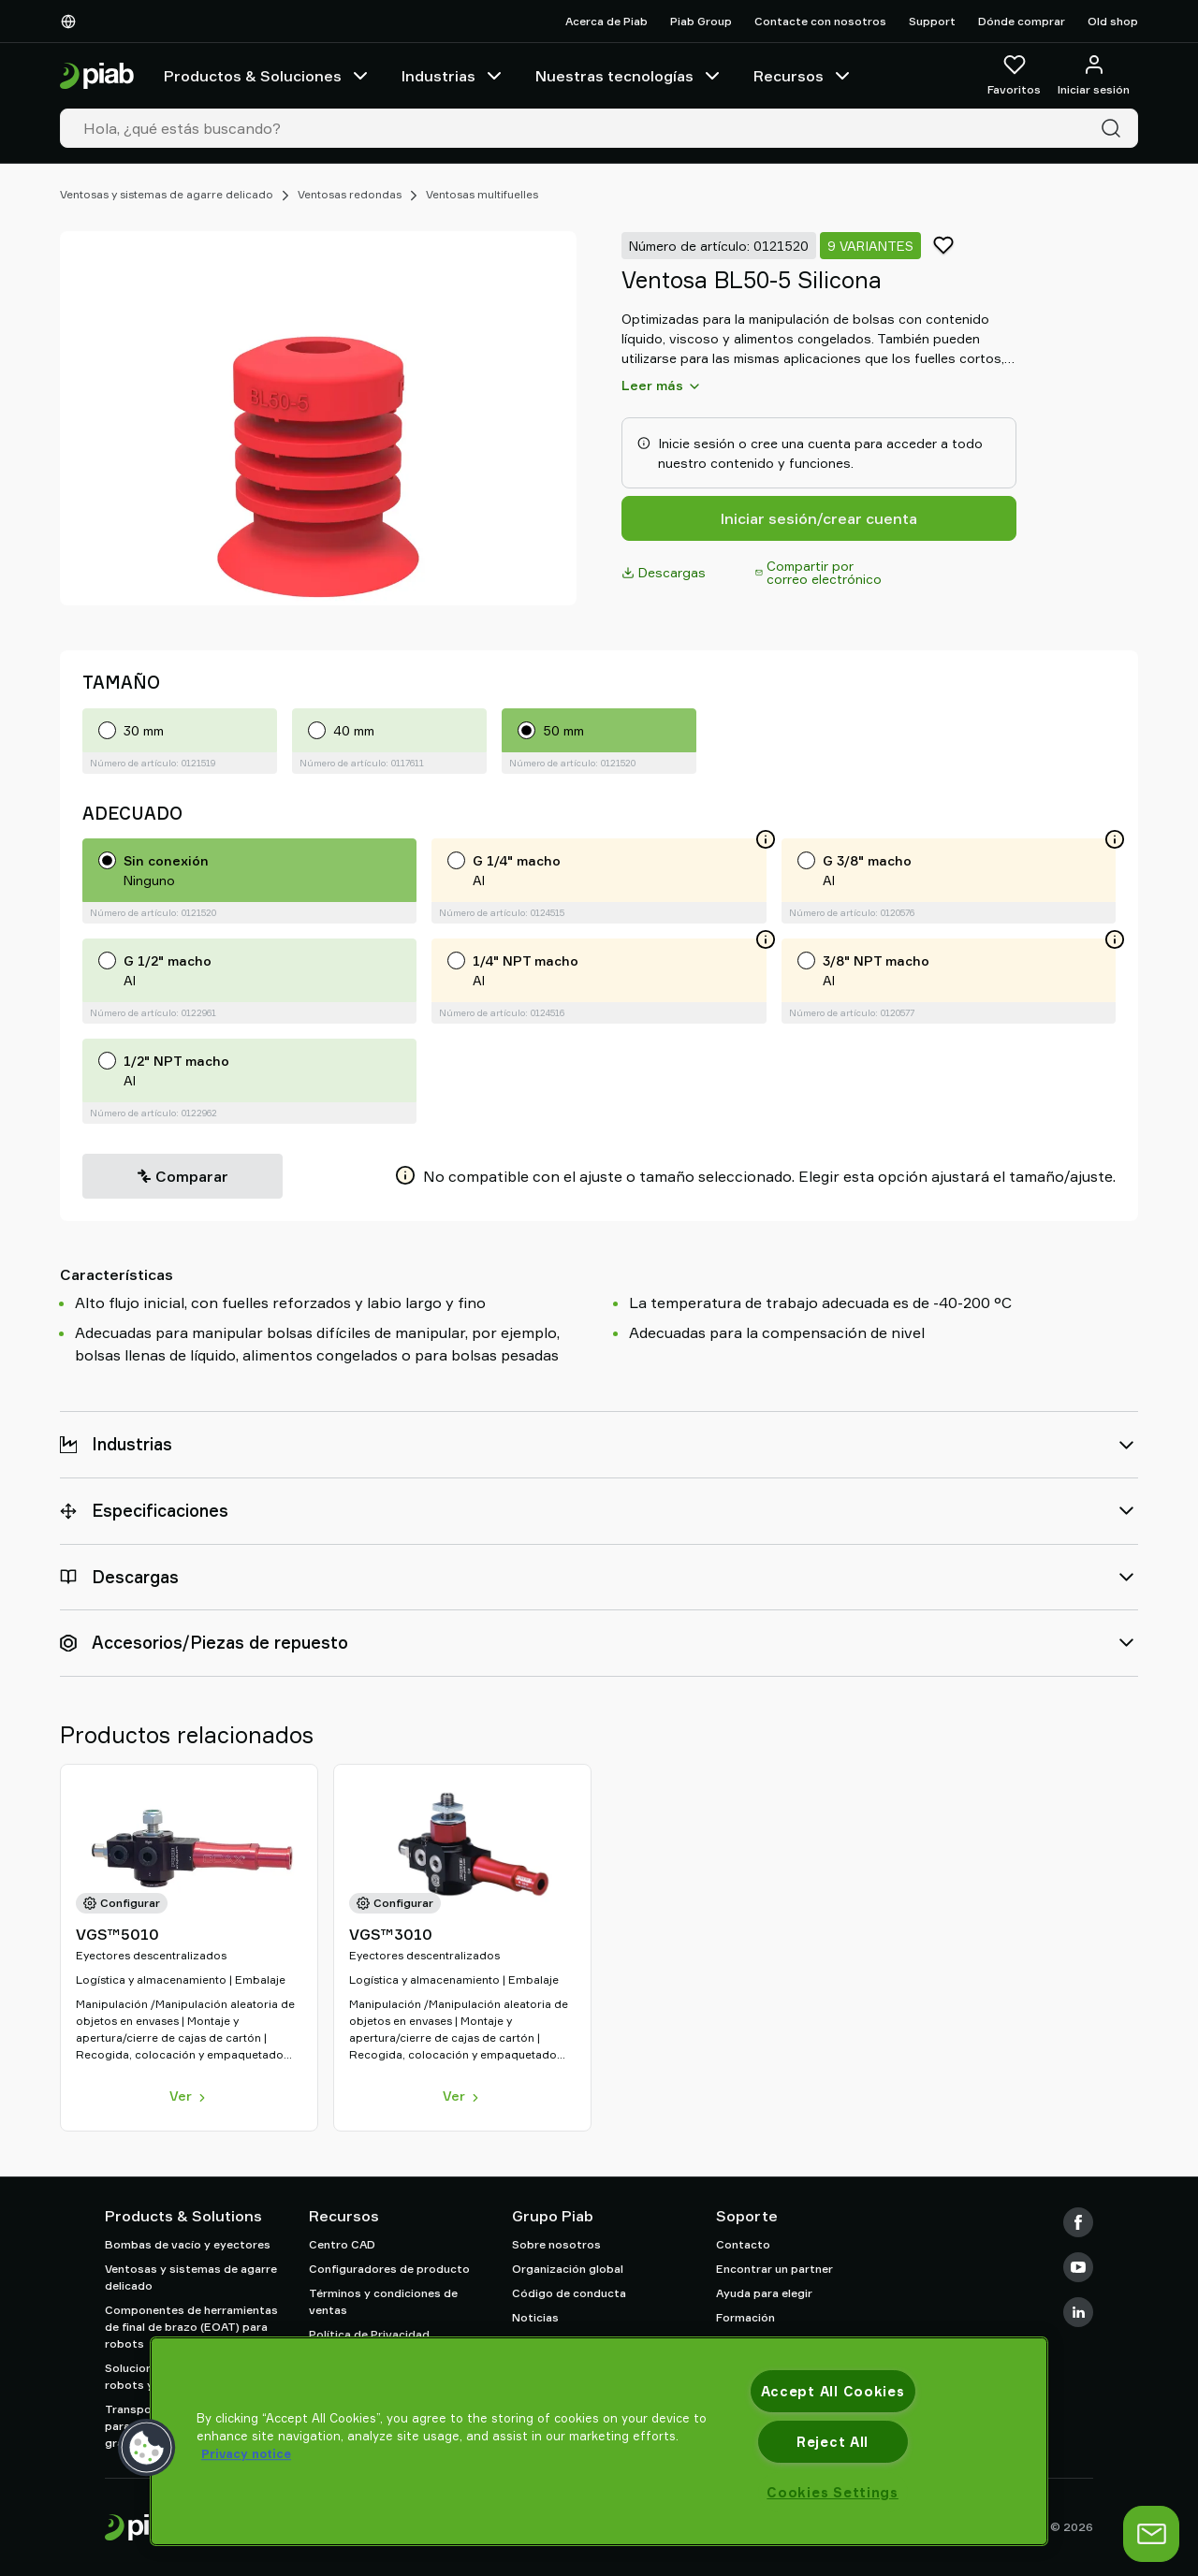  Describe the element at coordinates (191, 2326) in the screenshot. I see `Componentes de herramientas de final de brazo (EOAT) para robots` at that location.